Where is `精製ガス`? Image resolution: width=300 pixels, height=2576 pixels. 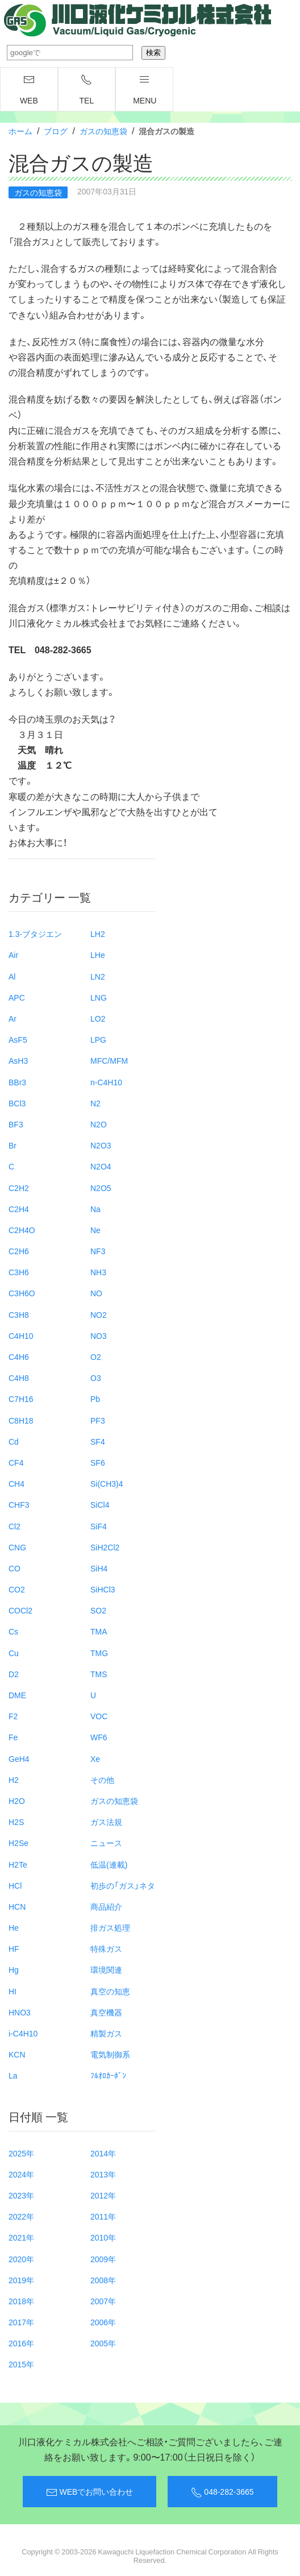
精製ガス is located at coordinates (106, 2033).